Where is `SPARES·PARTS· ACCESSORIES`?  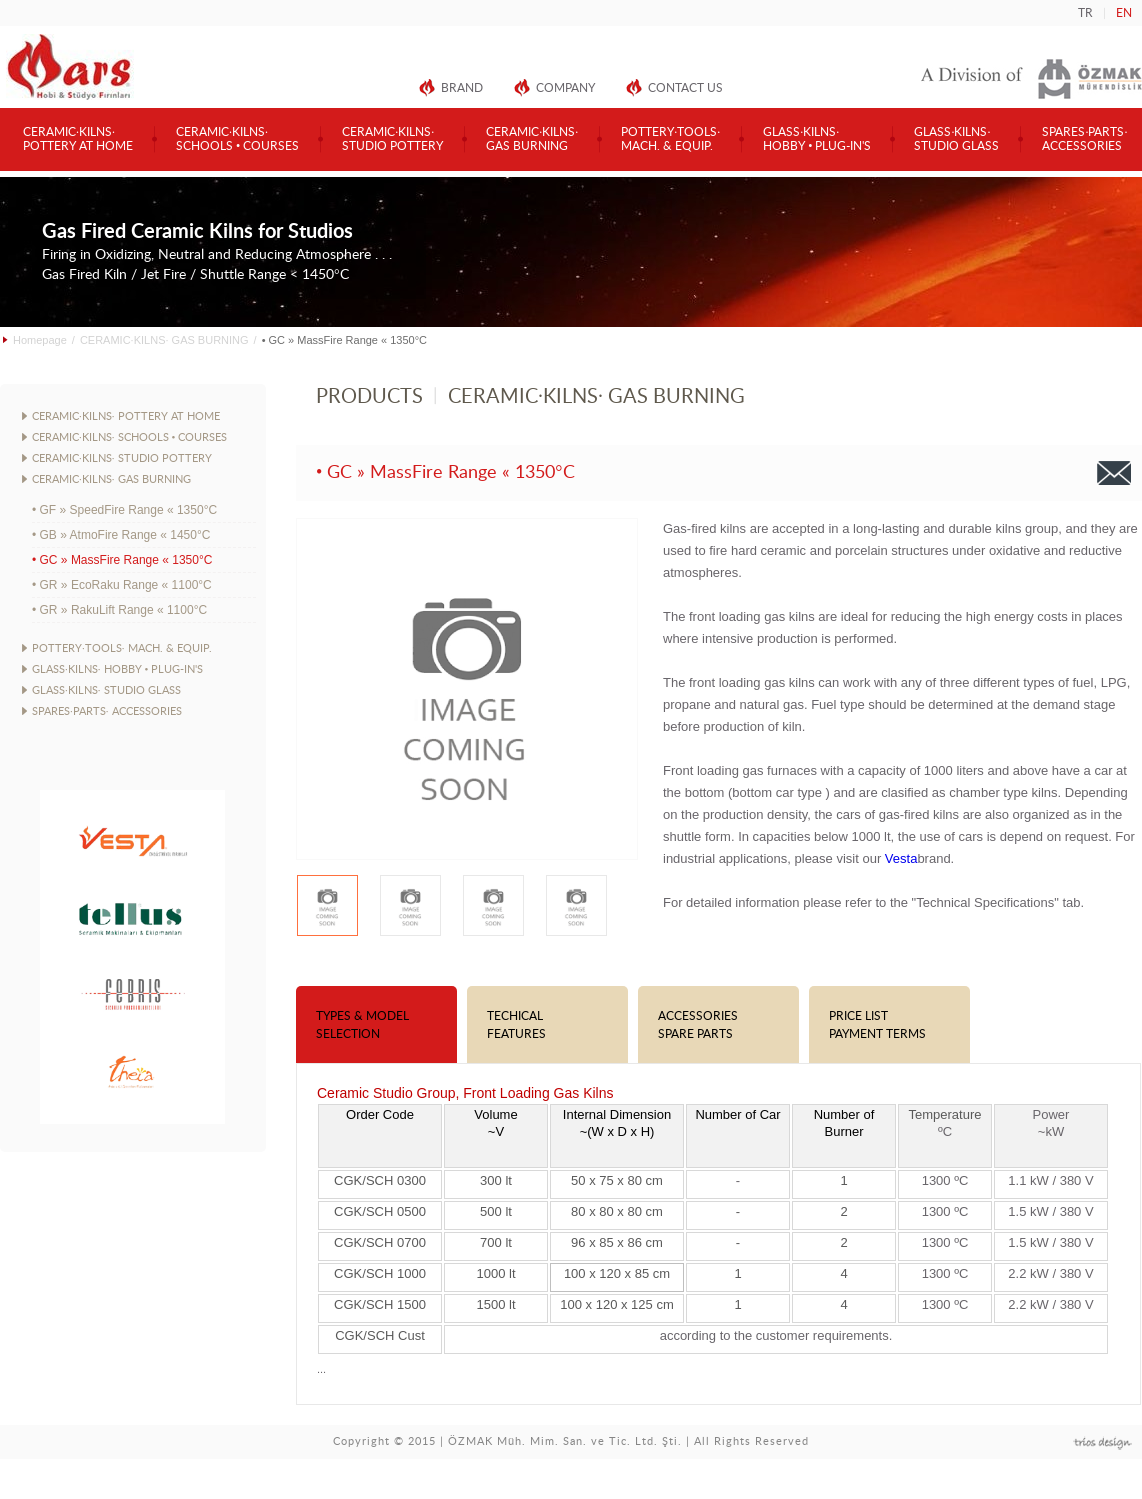 SPARES·PARTS· ACCESSORIES is located at coordinates (107, 711).